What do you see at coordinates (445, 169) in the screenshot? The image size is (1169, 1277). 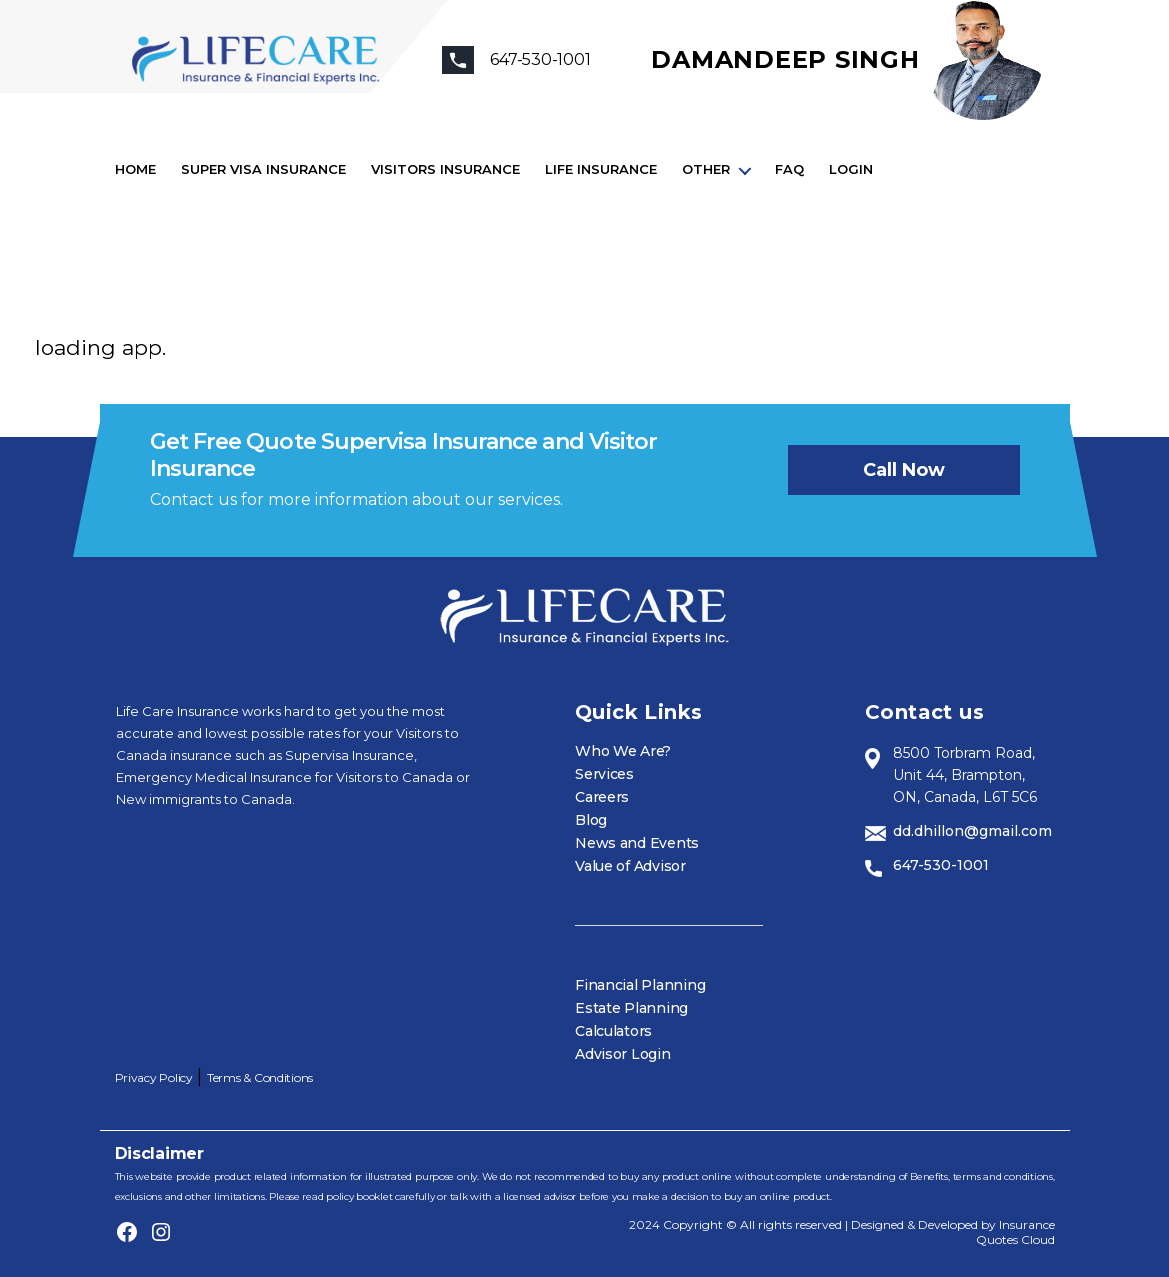 I see `Visitors Insurance` at bounding box center [445, 169].